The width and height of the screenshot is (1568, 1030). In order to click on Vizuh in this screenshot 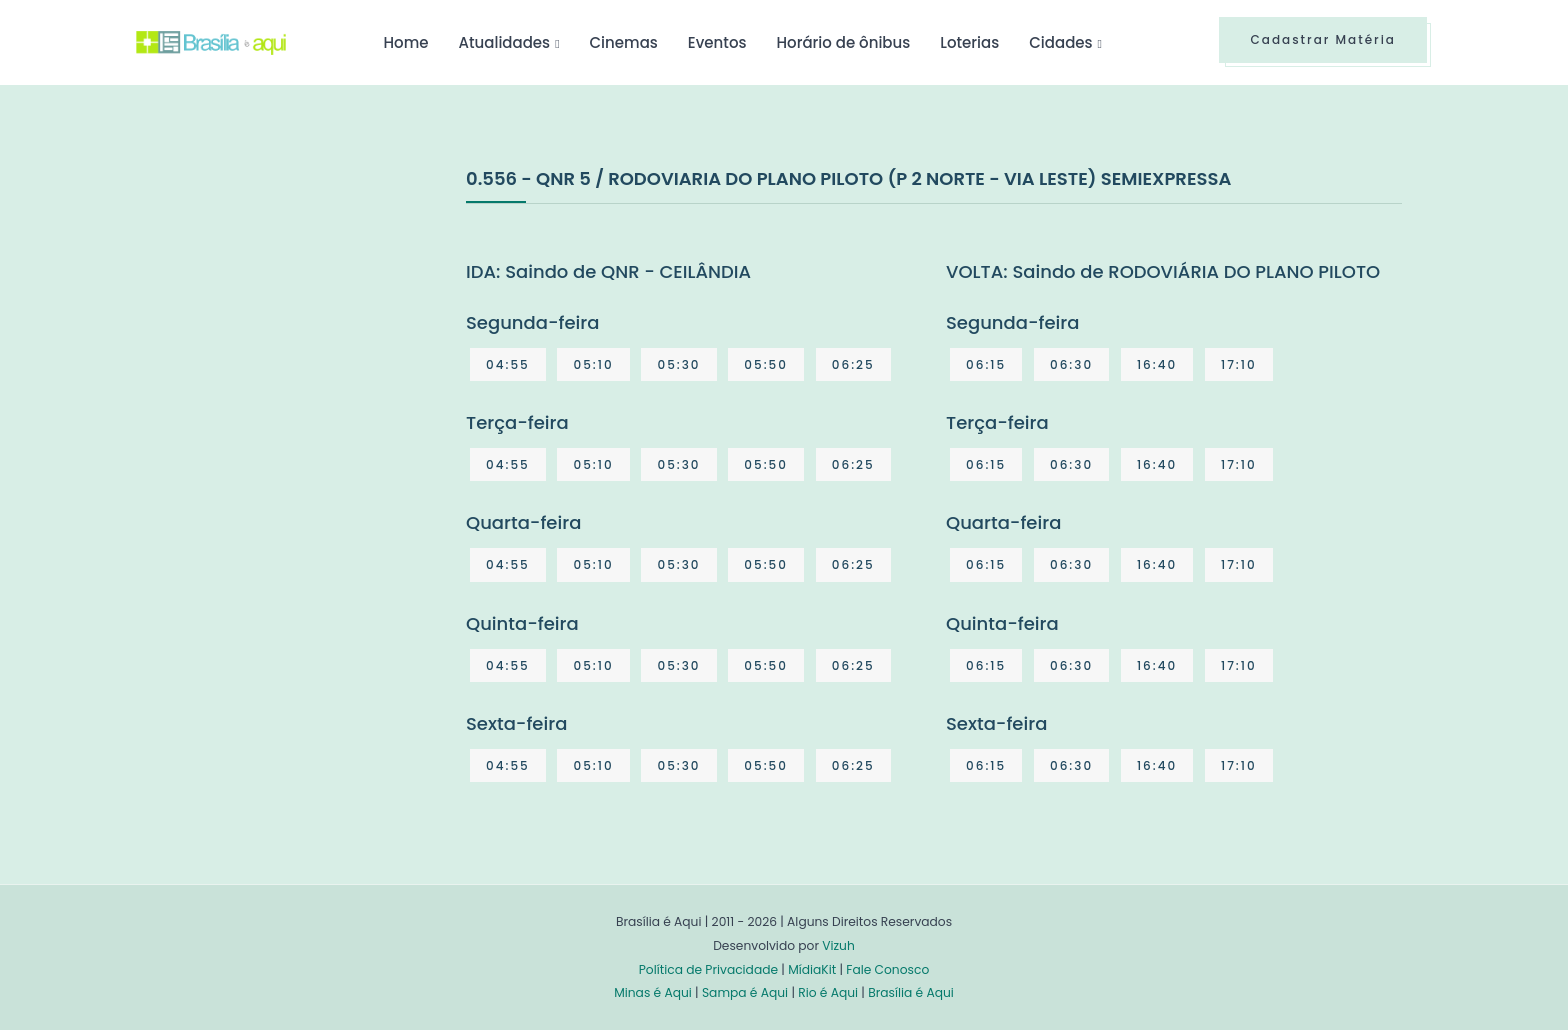, I will do `click(838, 945)`.